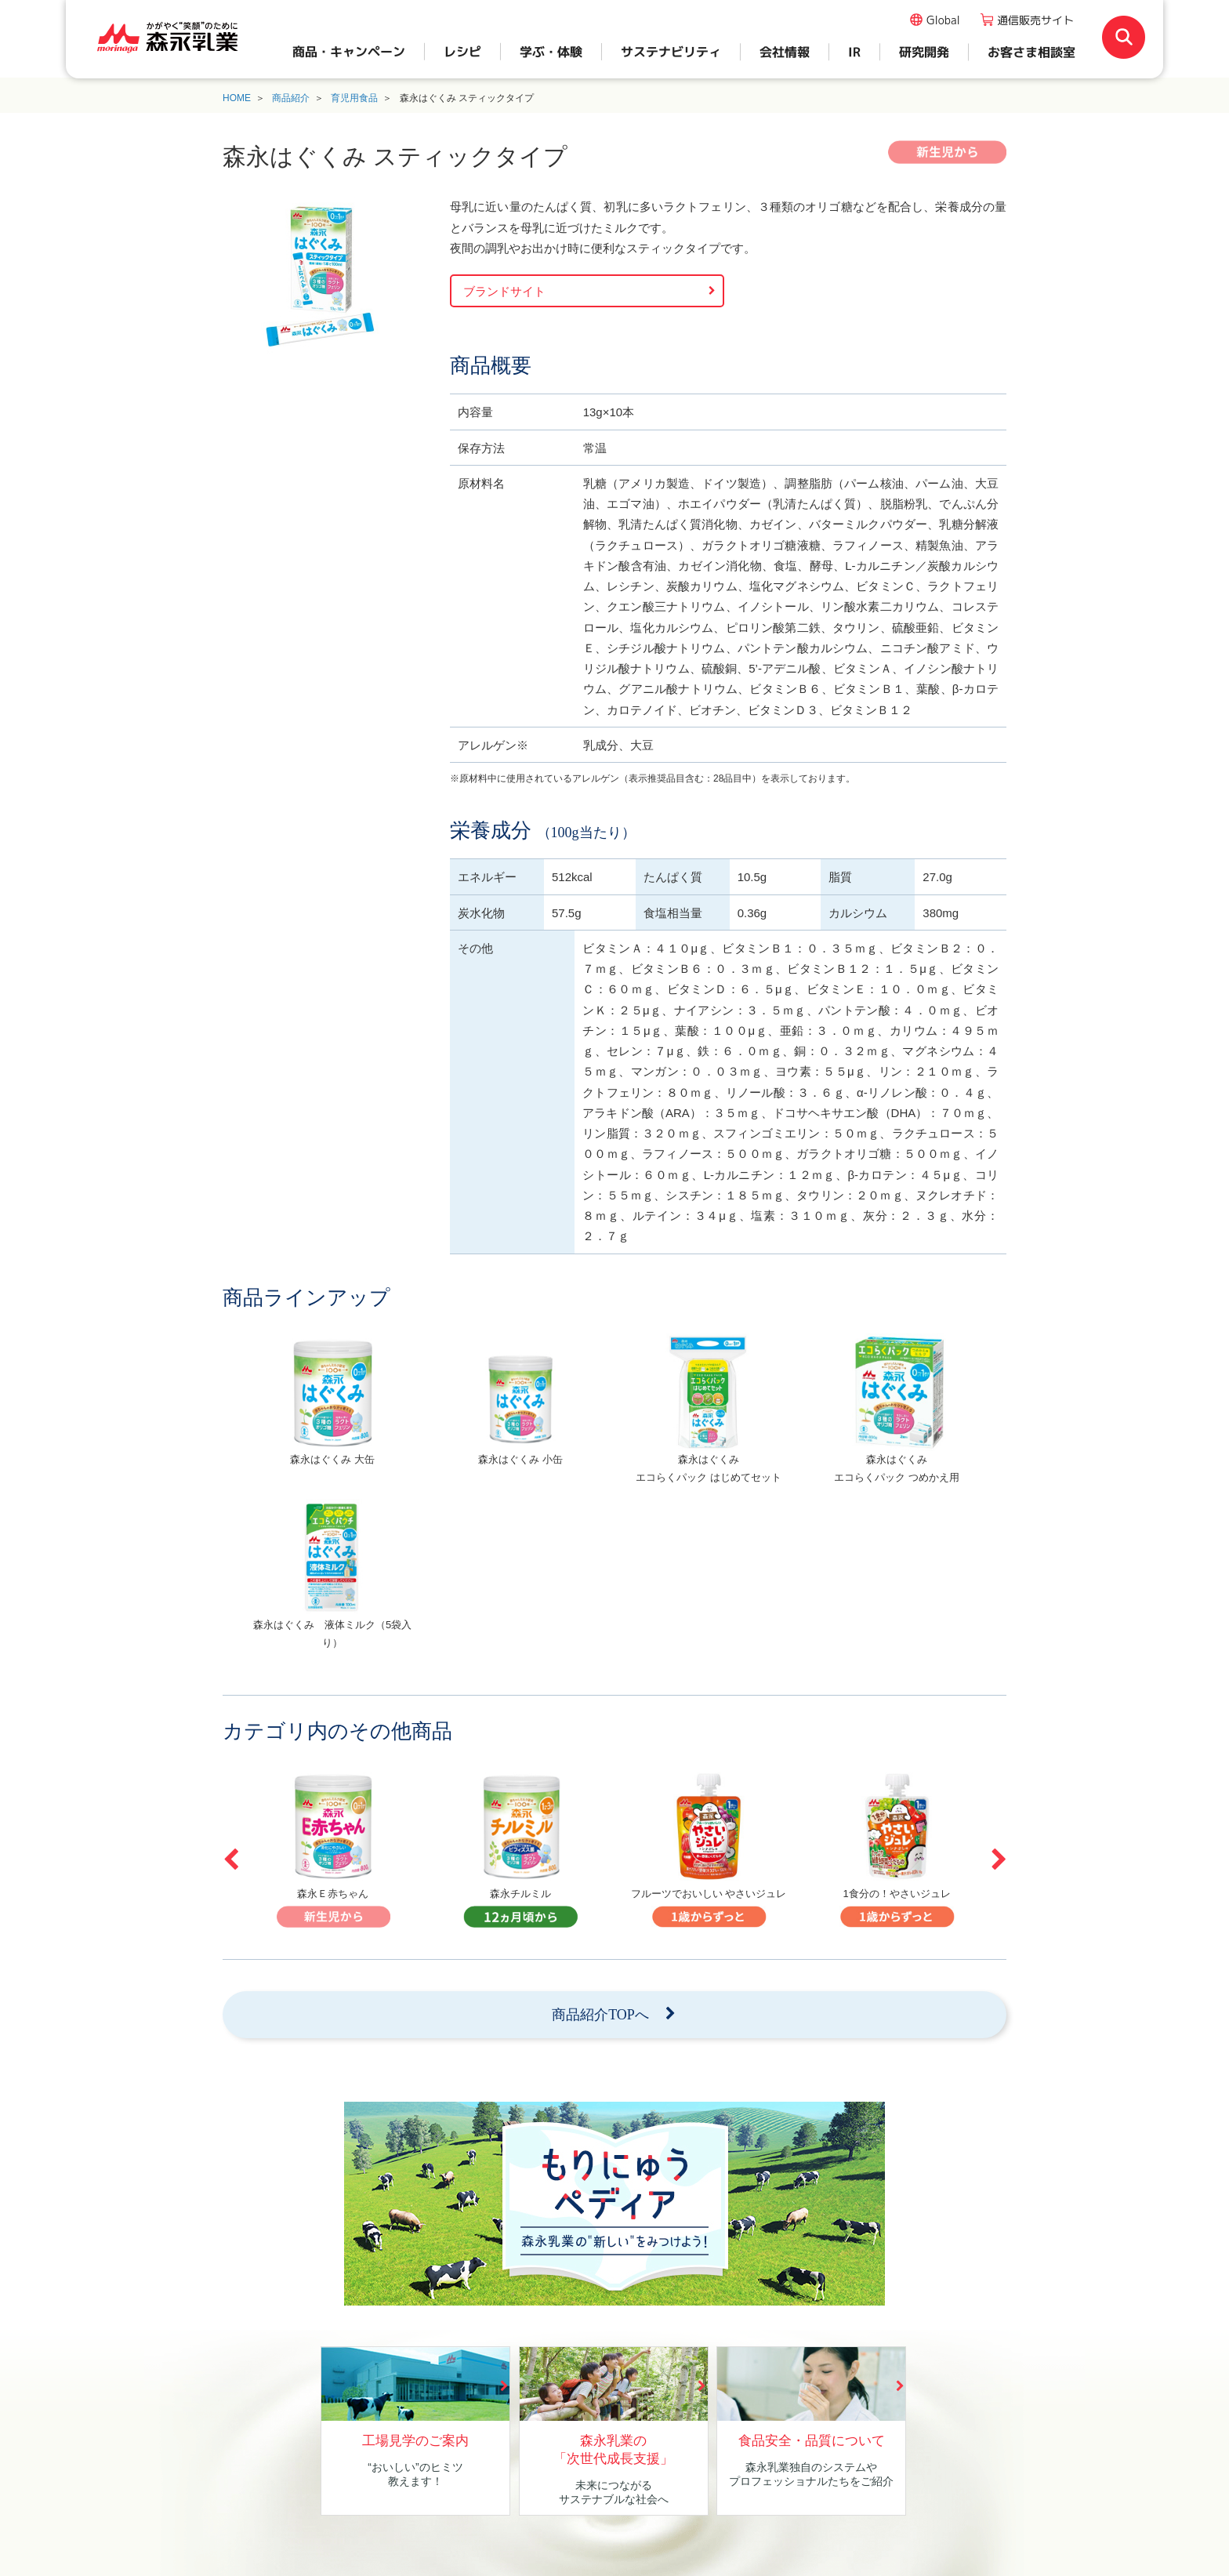  What do you see at coordinates (1031, 51) in the screenshot?
I see `お客さま相談室` at bounding box center [1031, 51].